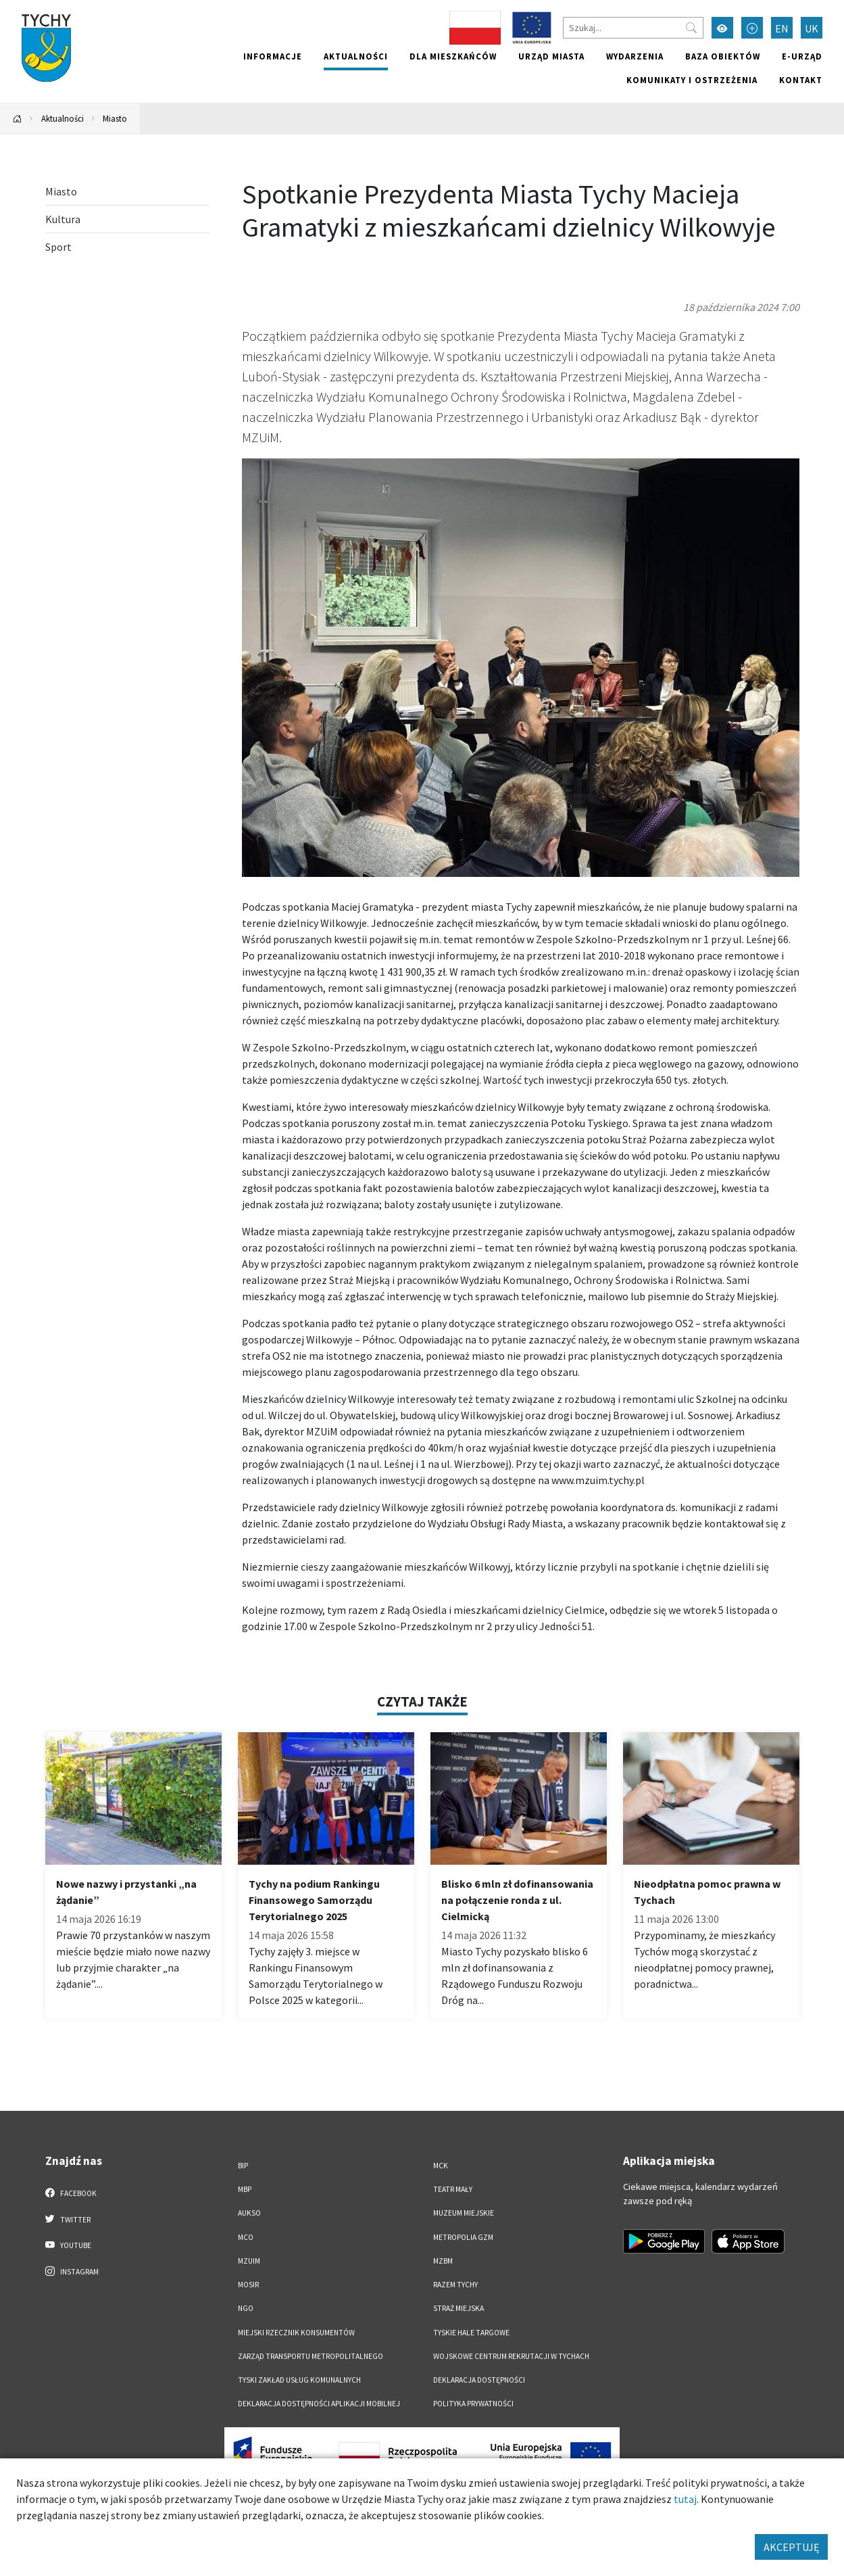 This screenshot has height=2576, width=844. What do you see at coordinates (115, 118) in the screenshot?
I see `Miasto` at bounding box center [115, 118].